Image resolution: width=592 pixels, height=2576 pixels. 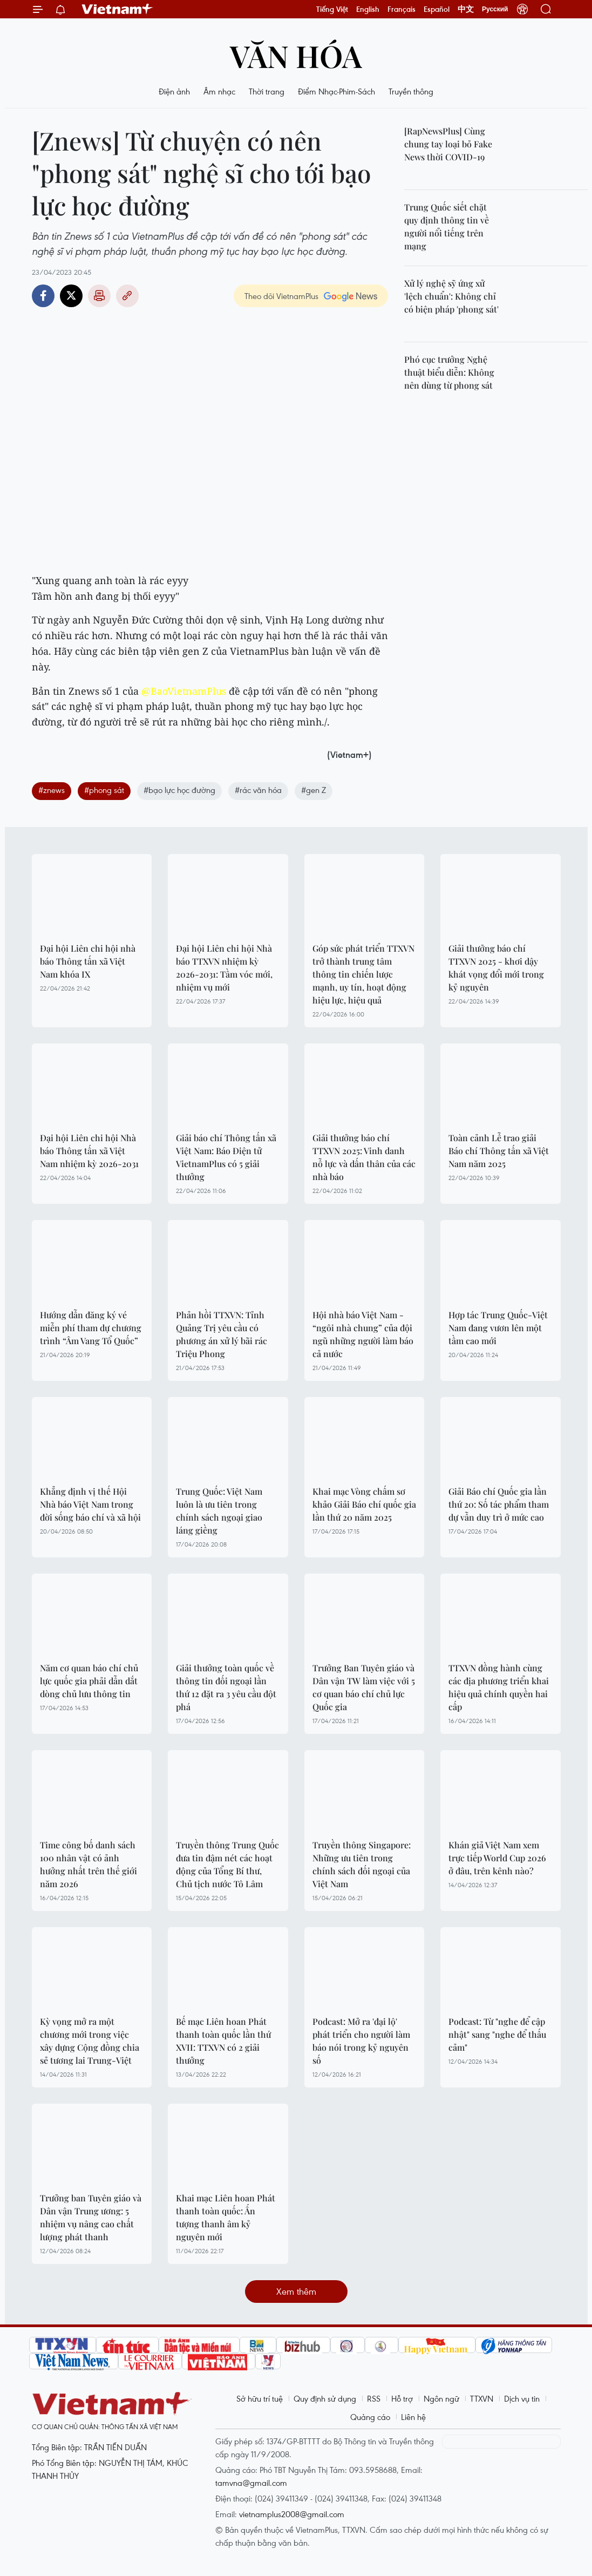 I want to click on Quy định sử dụng, so click(x=325, y=2398).